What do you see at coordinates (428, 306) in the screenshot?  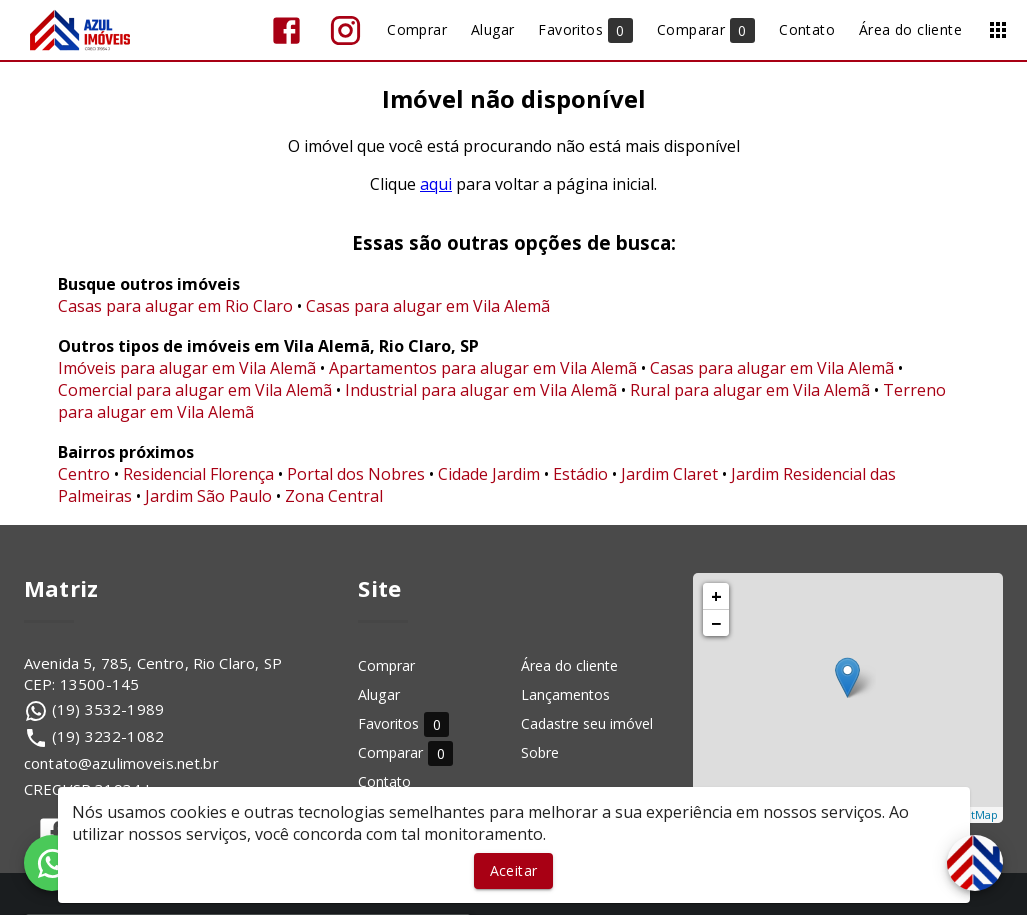 I see `Casas para alugar em Vila Alemã` at bounding box center [428, 306].